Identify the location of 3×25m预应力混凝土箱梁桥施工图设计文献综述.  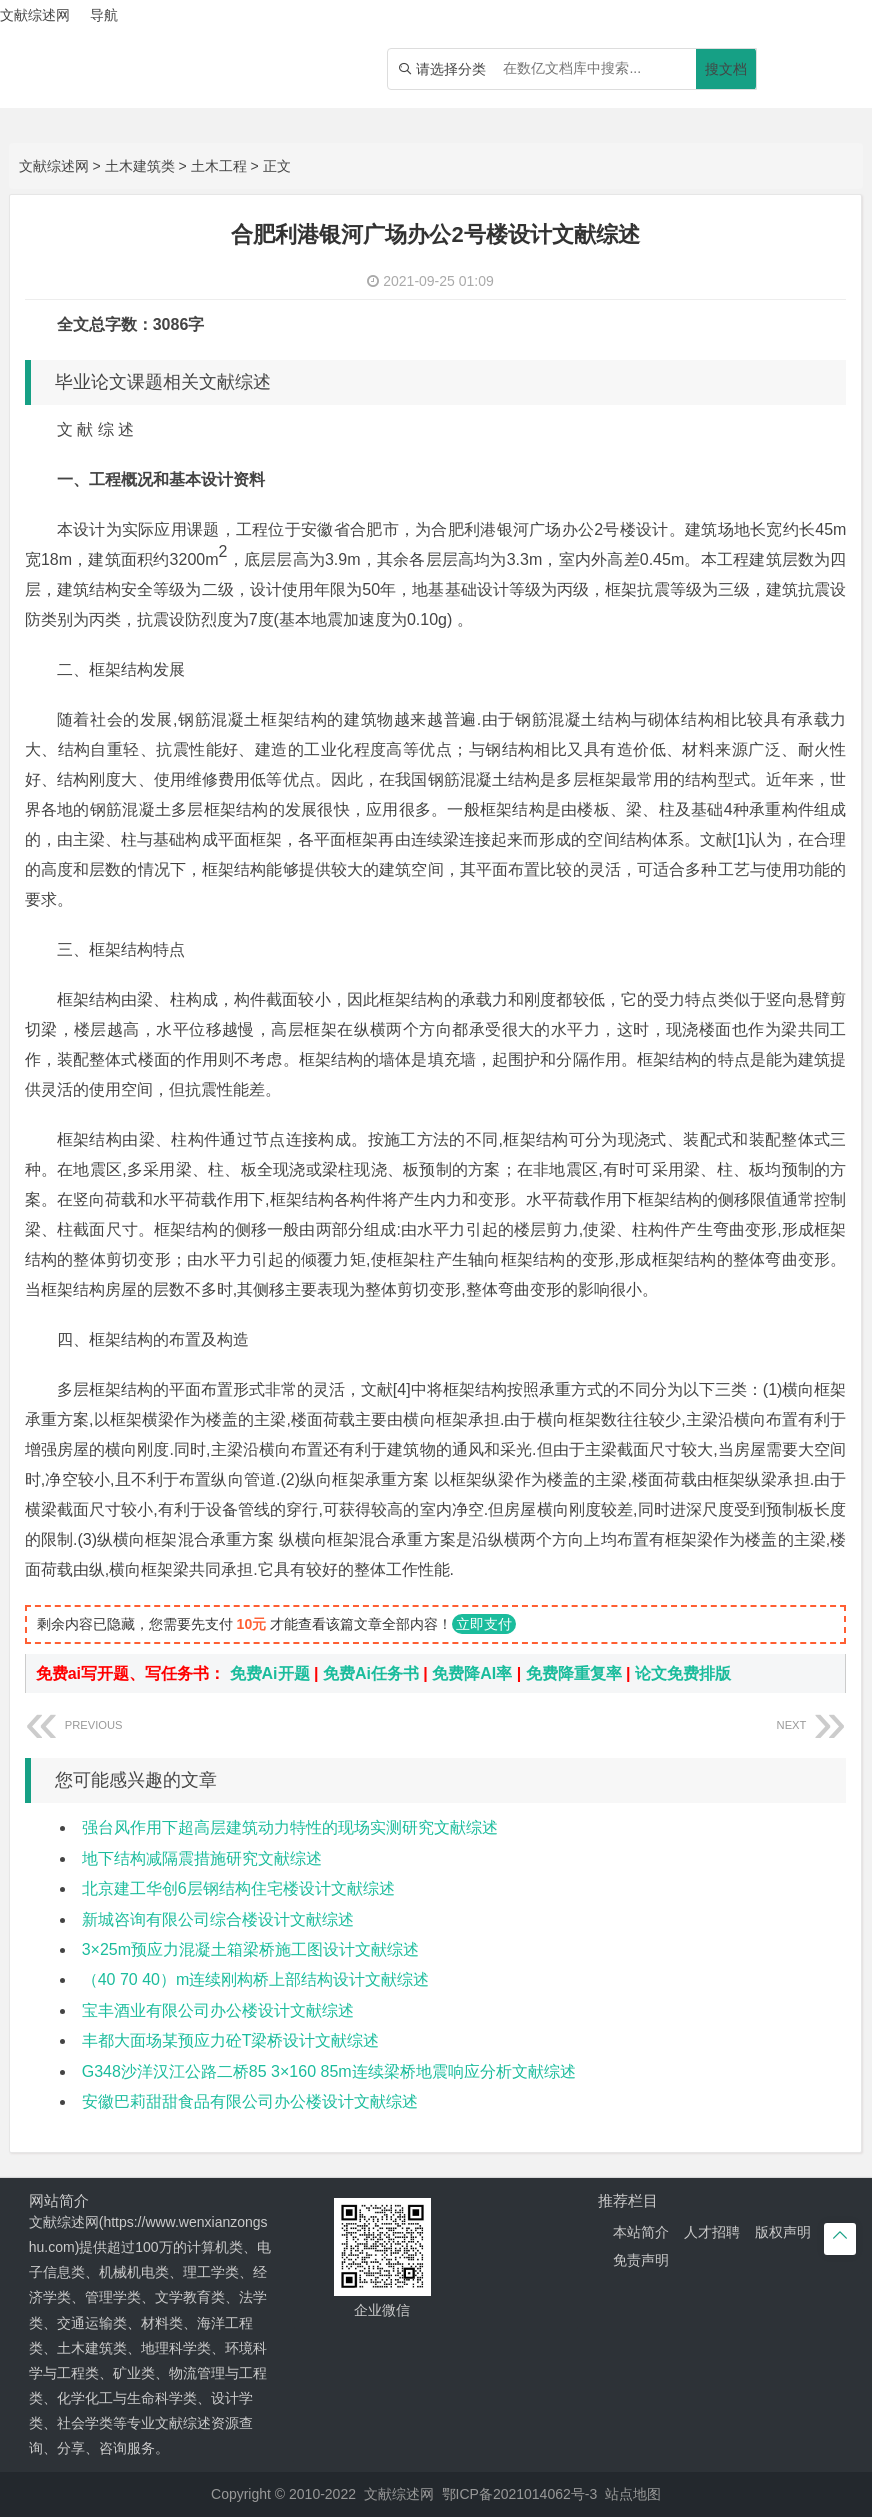
(250, 1949).